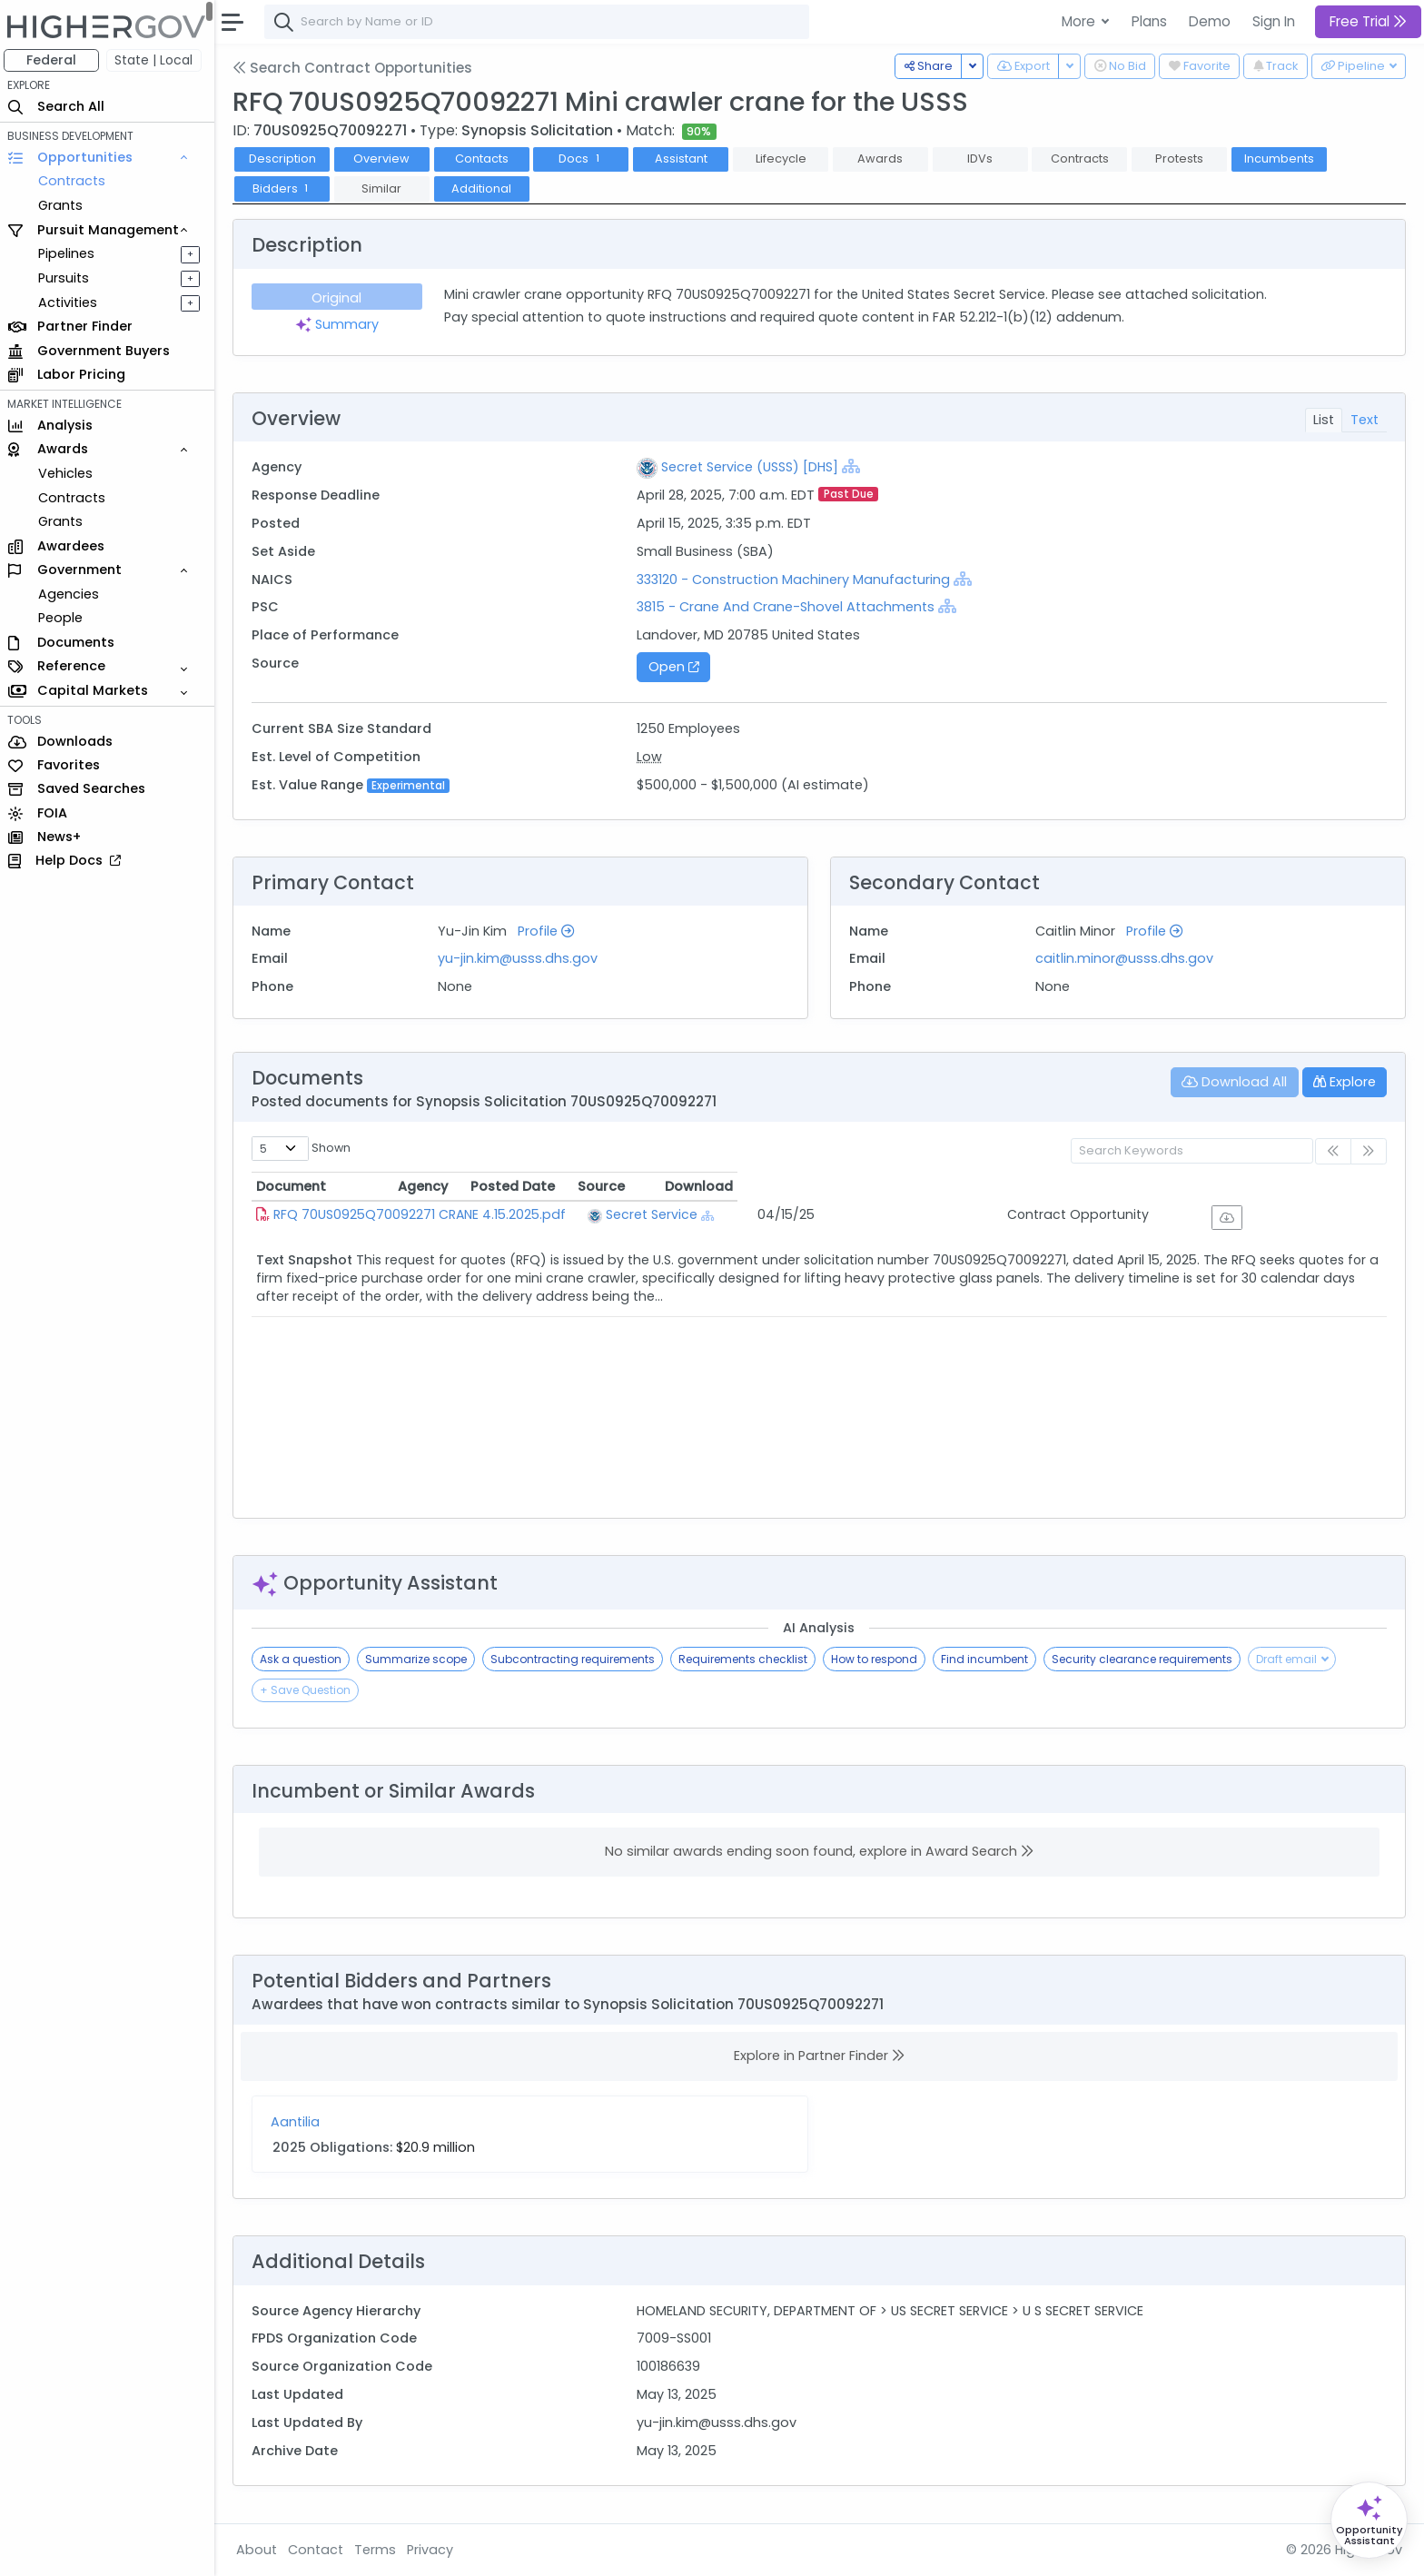  I want to click on Aantilia, so click(298, 2122).